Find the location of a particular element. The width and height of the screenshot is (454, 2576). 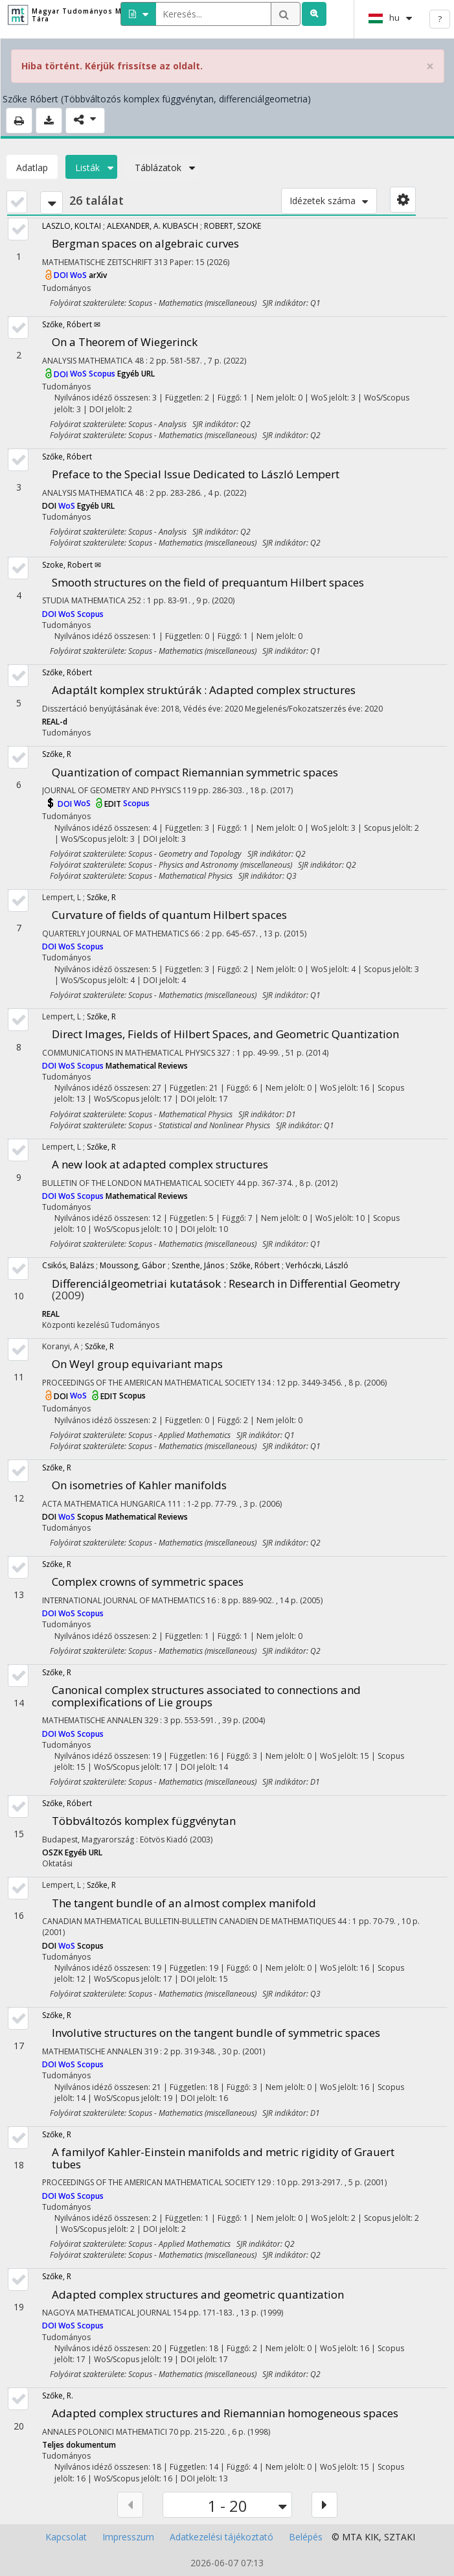

Moussong, Gábor is located at coordinates (133, 1265).